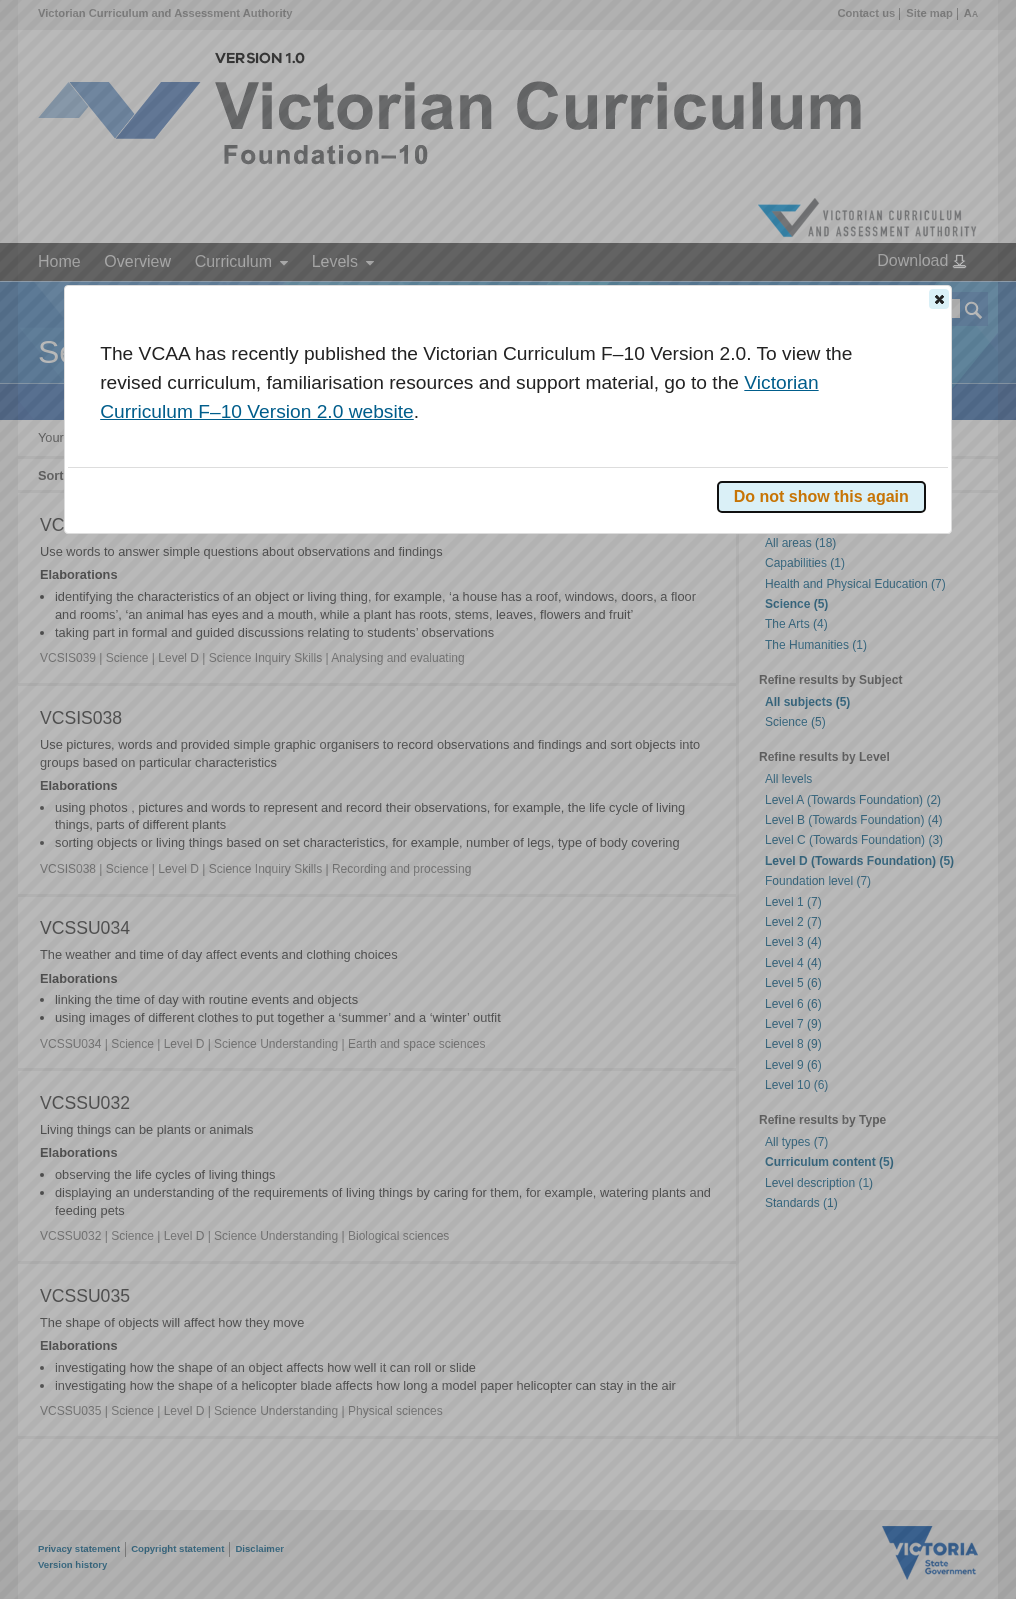 This screenshot has height=1599, width=1016. I want to click on [button], so click(939, 299).